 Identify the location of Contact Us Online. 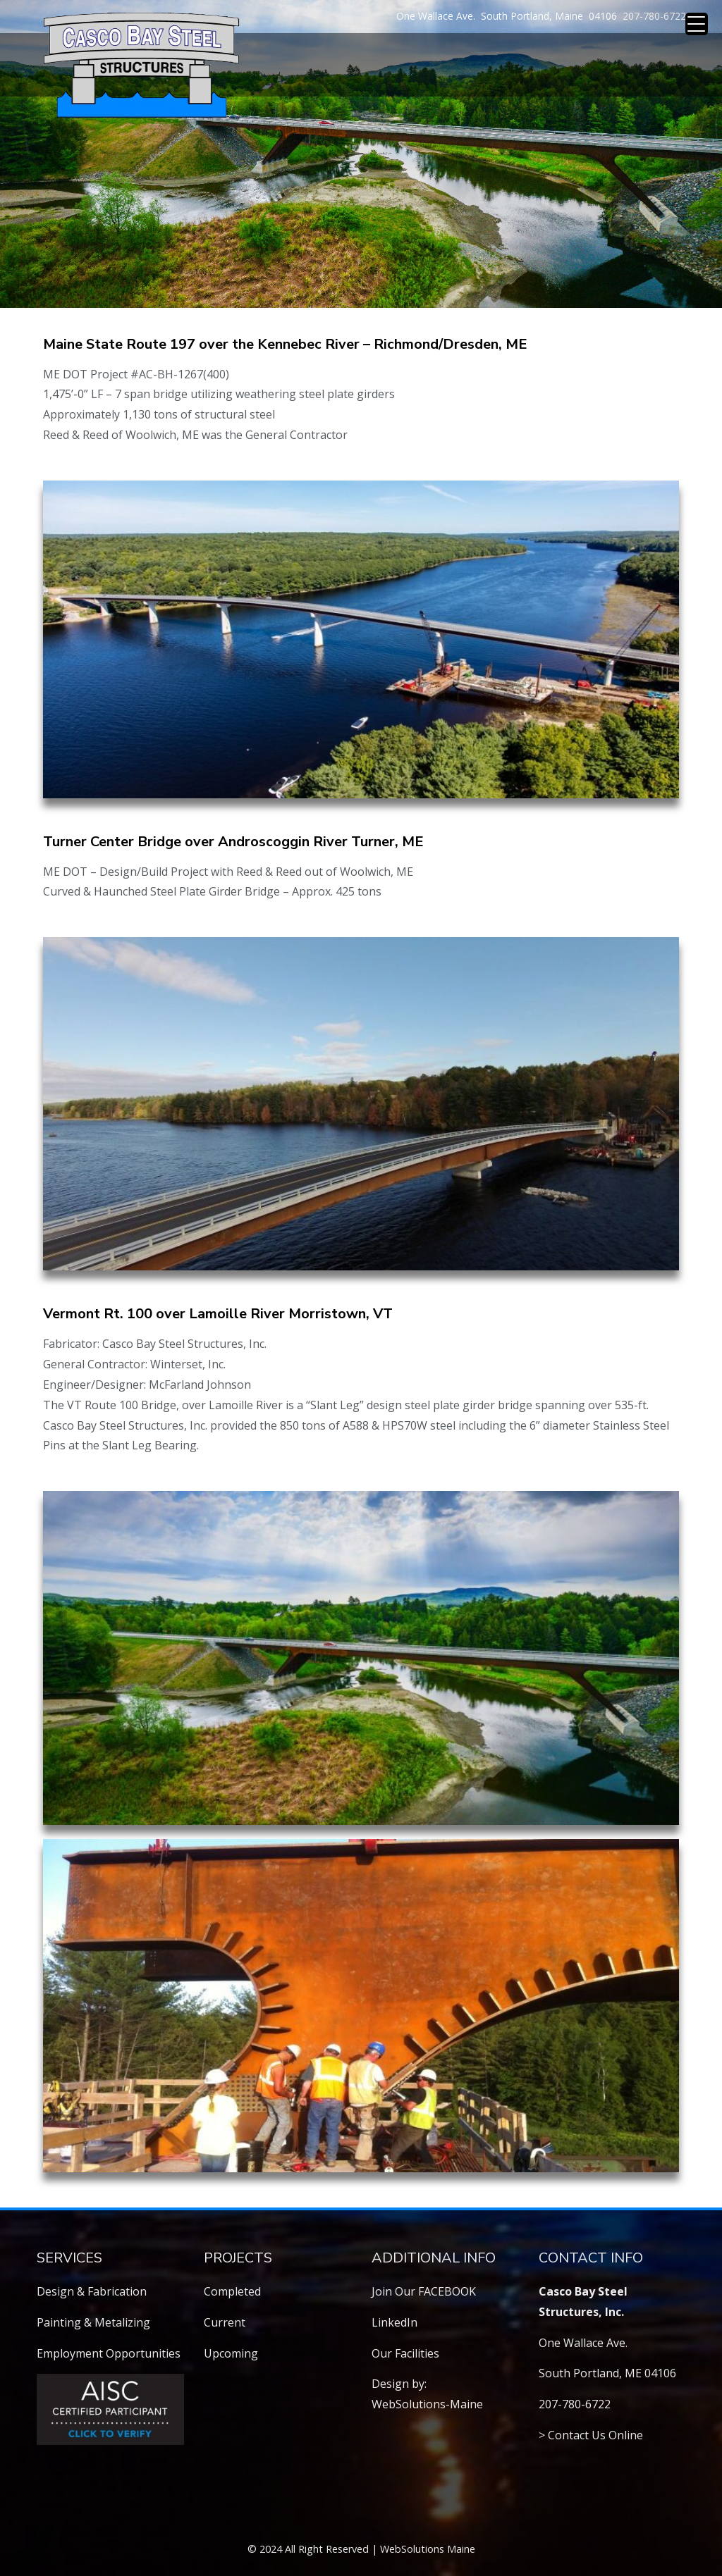
(595, 2435).